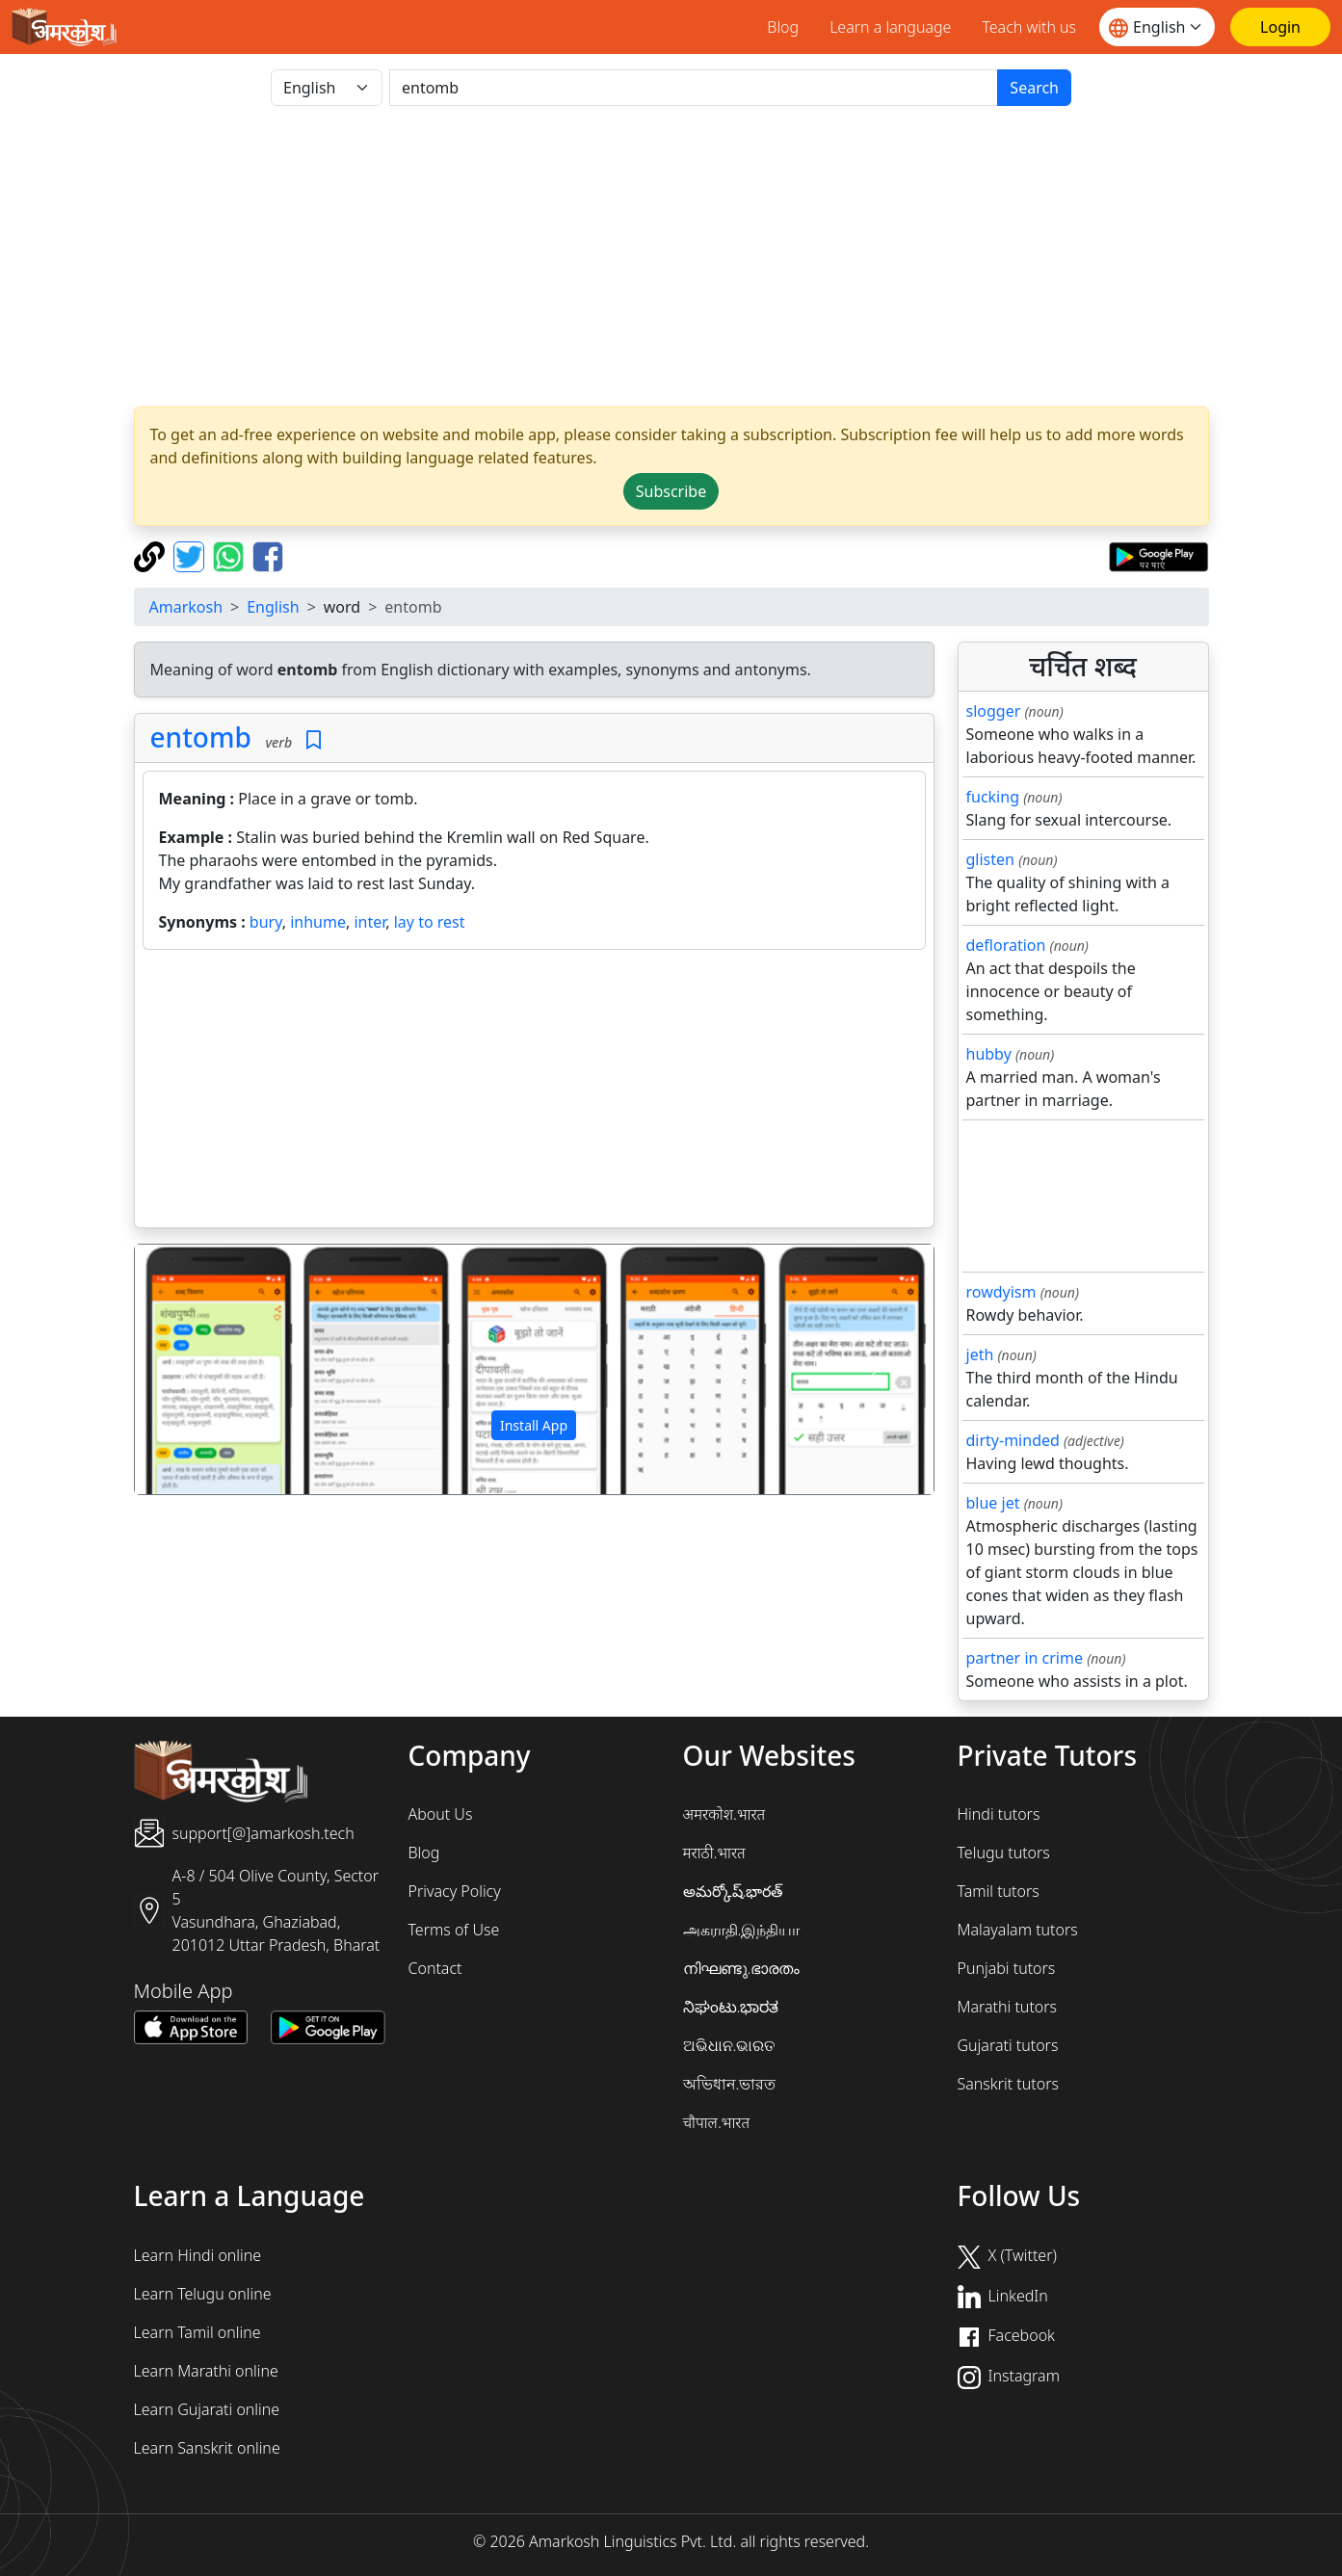 The height and width of the screenshot is (2576, 1342). Describe the element at coordinates (714, 1852) in the screenshot. I see `मराठी.भारत` at that location.